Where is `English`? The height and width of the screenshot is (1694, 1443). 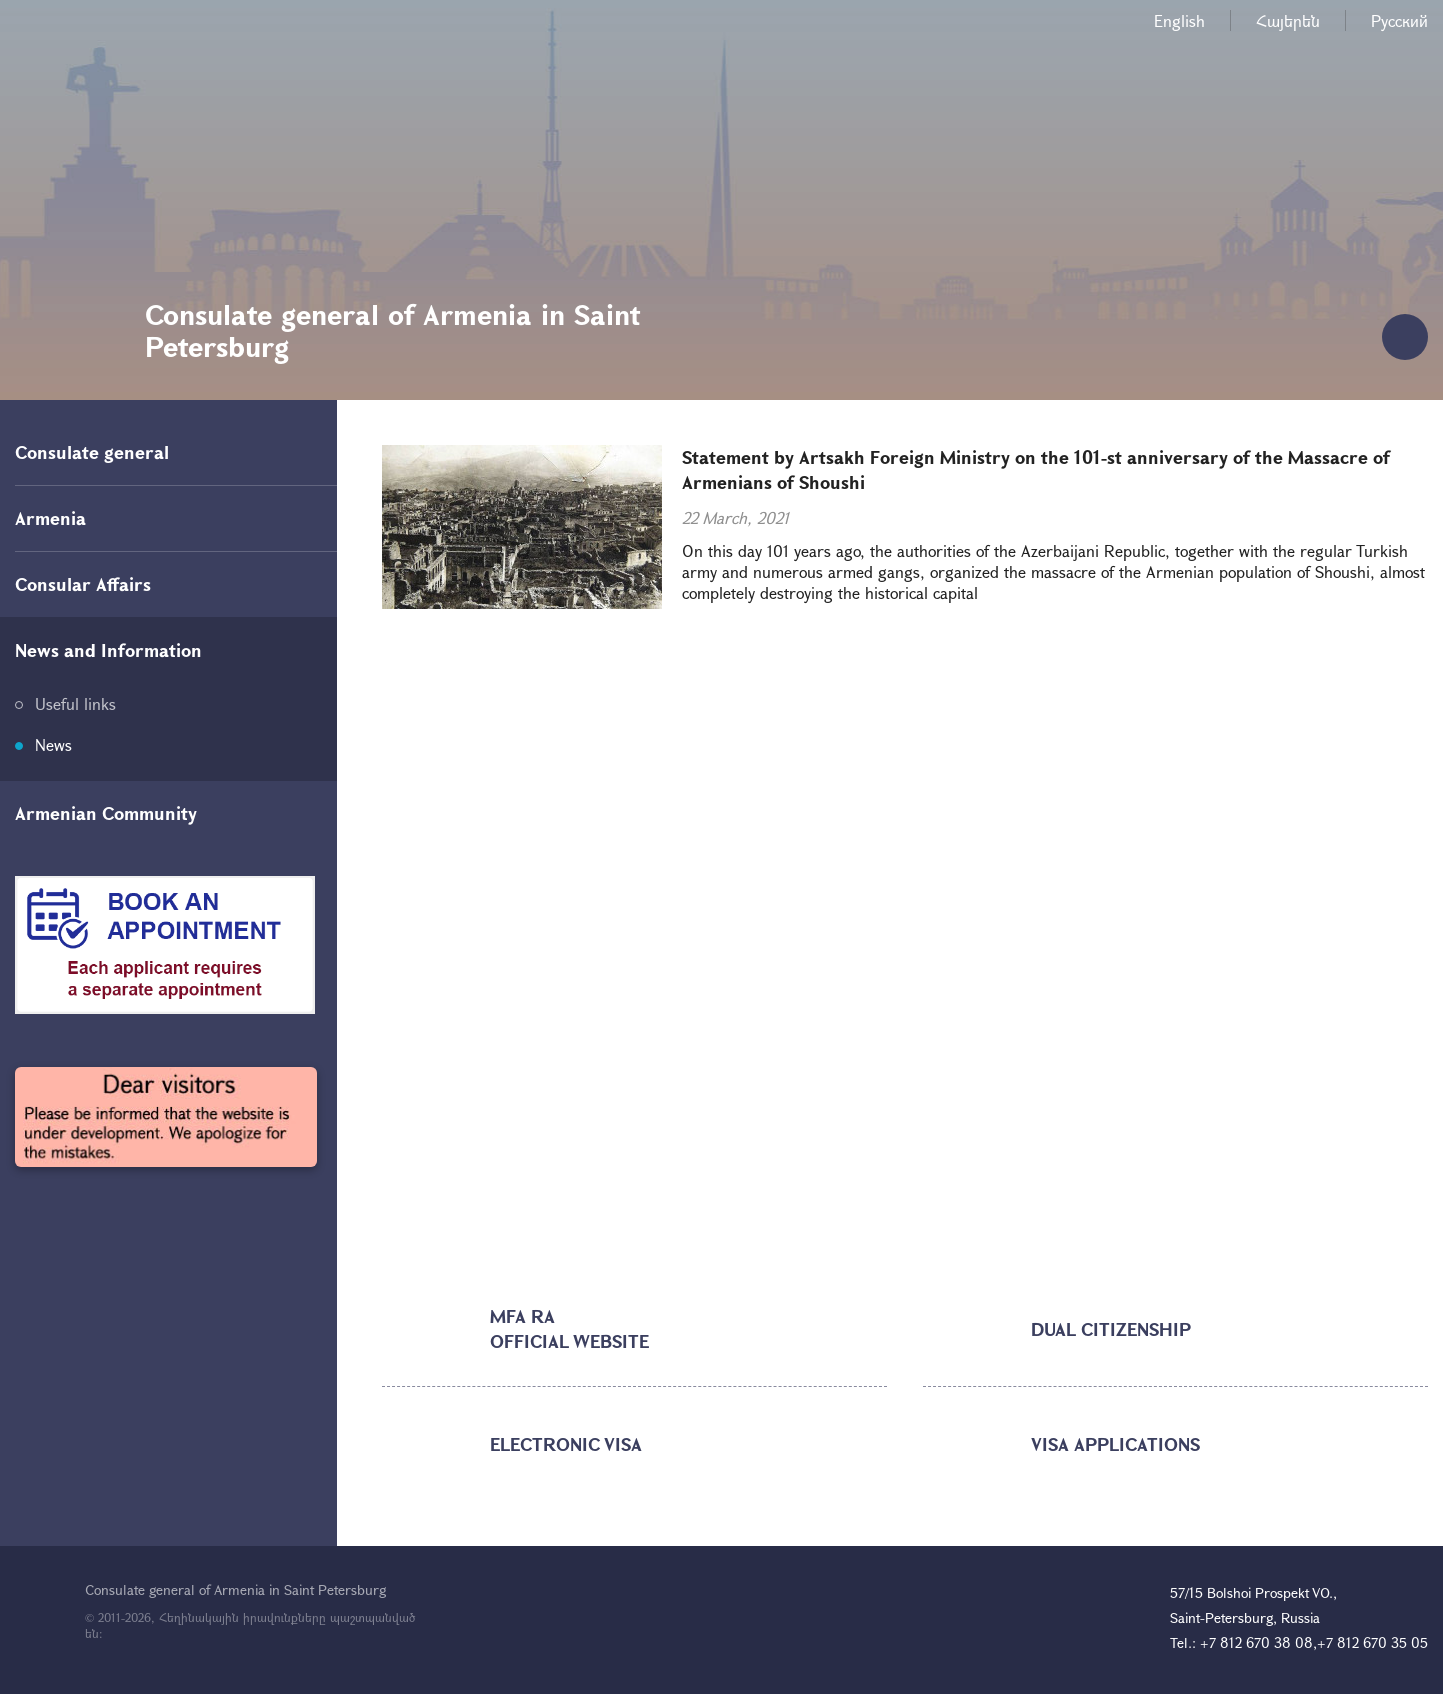
English is located at coordinates (1179, 20).